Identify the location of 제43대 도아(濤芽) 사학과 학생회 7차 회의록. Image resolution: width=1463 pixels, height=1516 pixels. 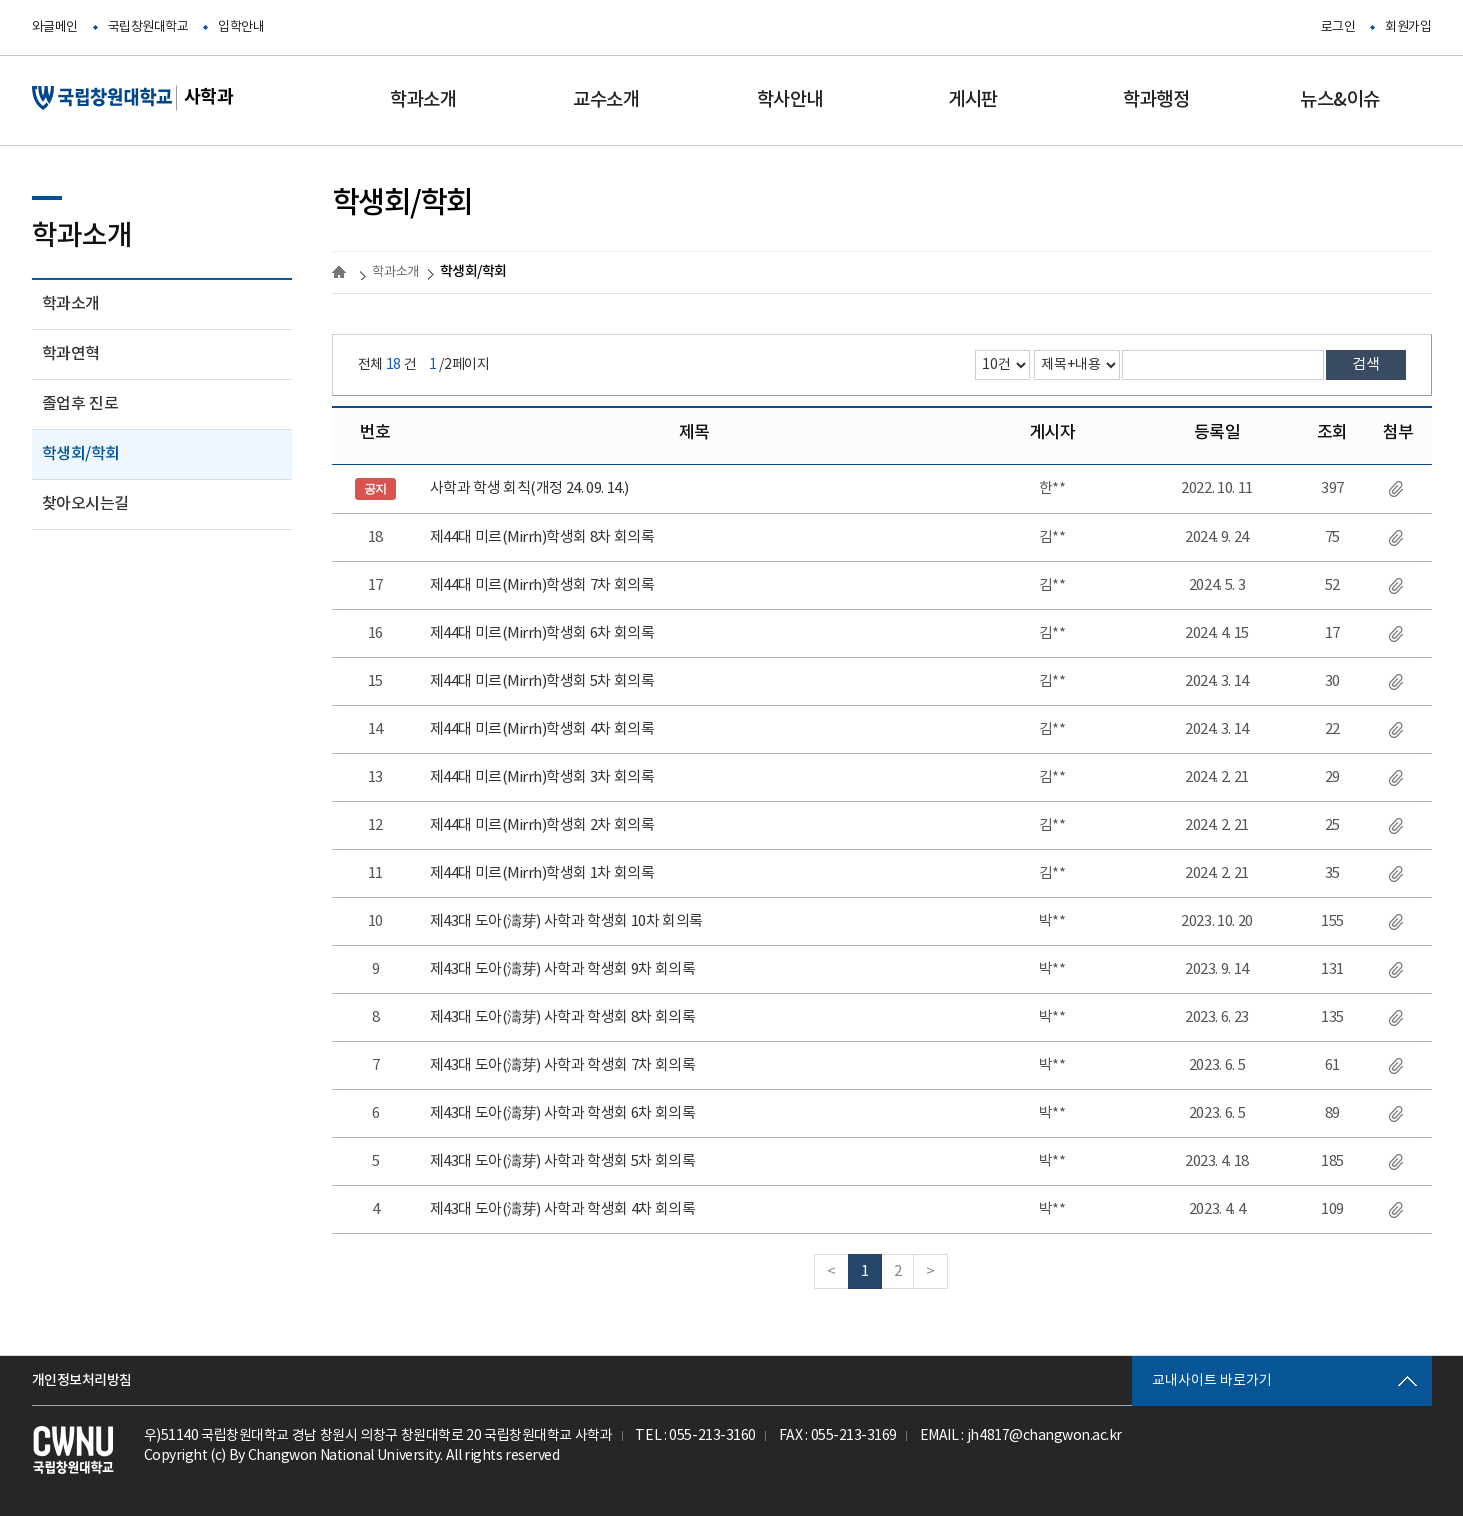
(563, 1065).